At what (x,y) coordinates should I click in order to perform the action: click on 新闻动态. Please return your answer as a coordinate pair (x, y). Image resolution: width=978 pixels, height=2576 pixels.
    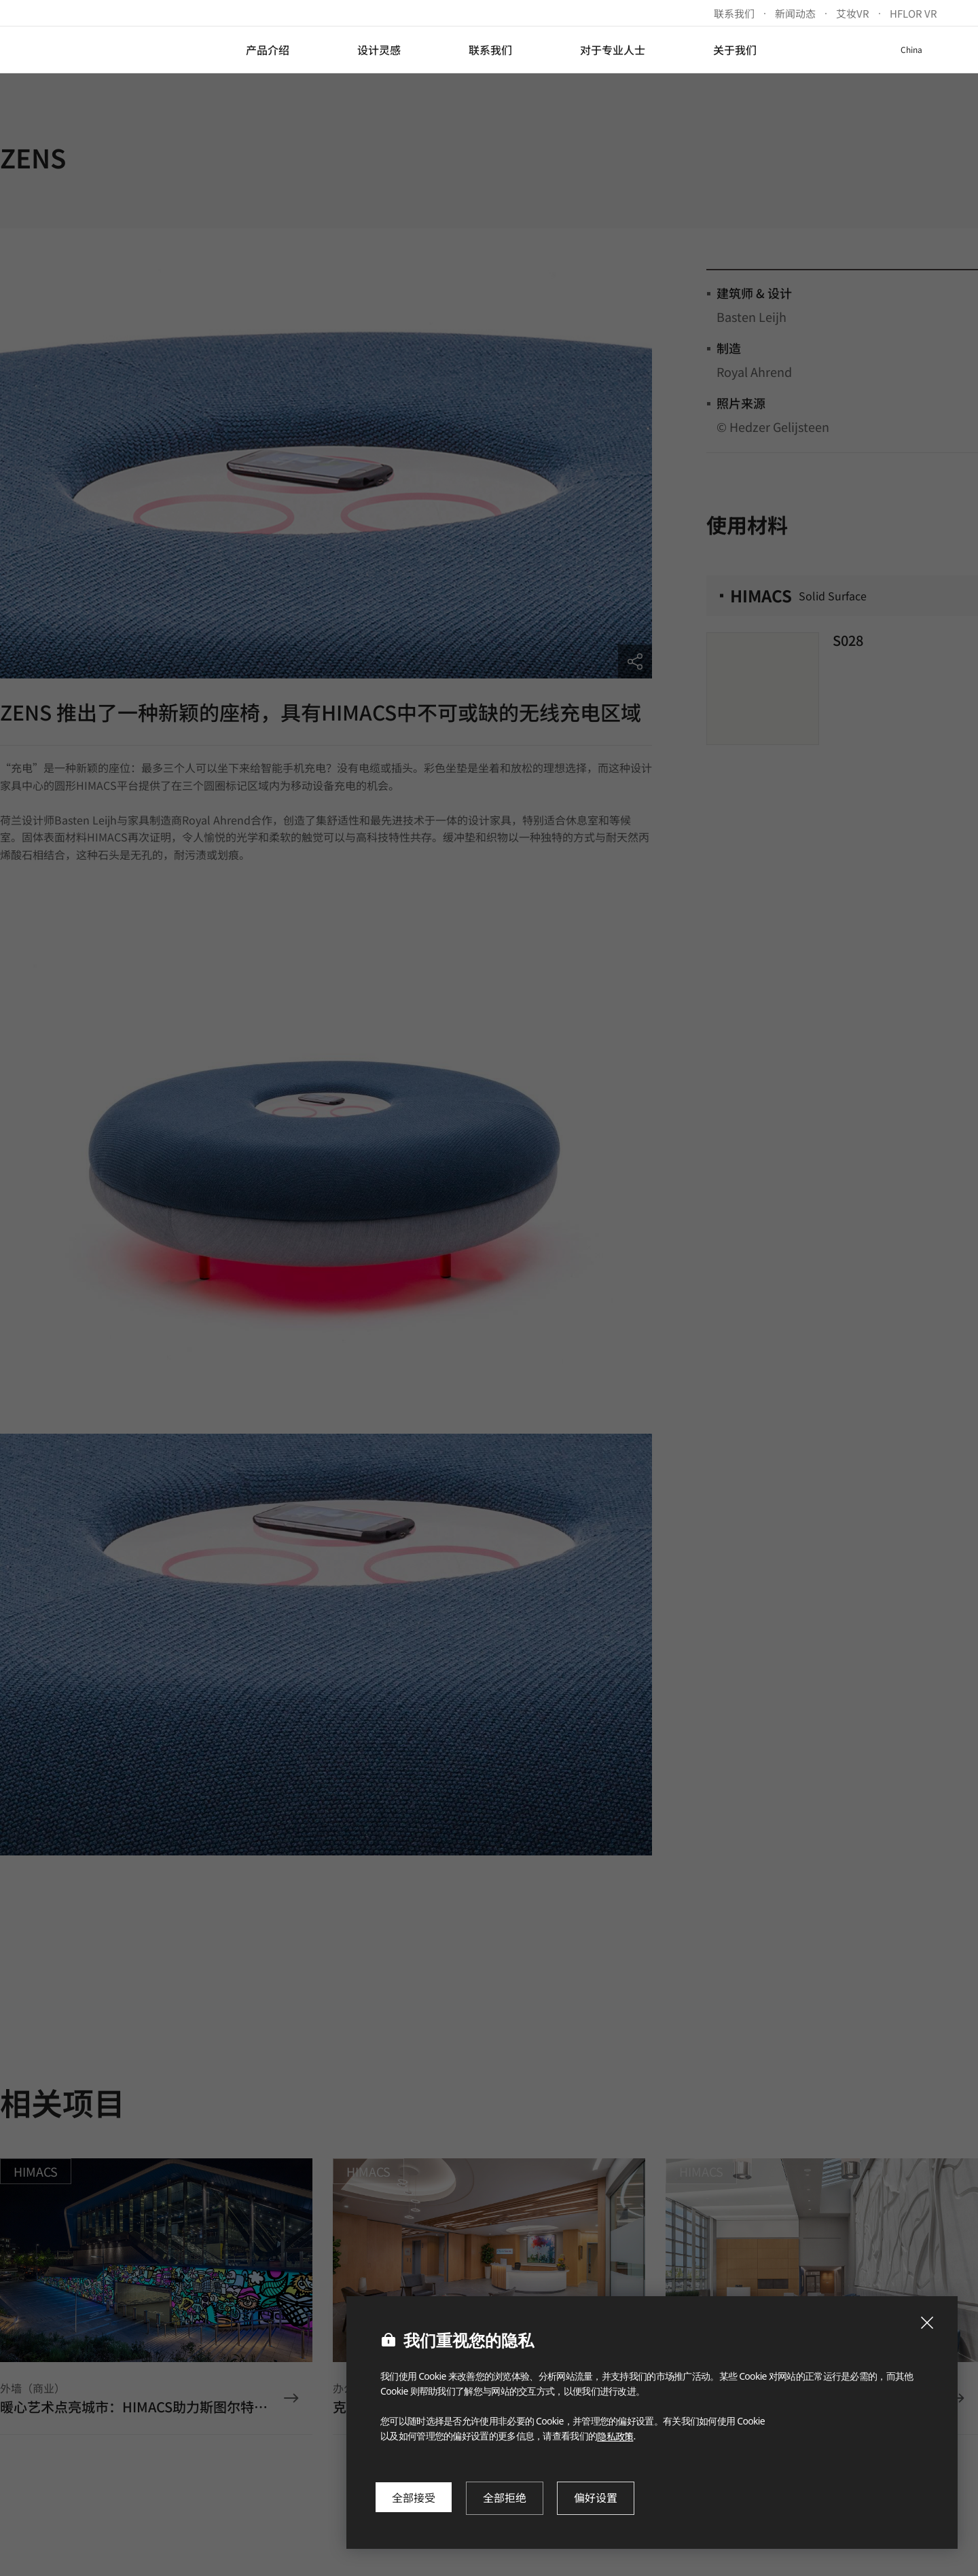
    Looking at the image, I should click on (795, 13).